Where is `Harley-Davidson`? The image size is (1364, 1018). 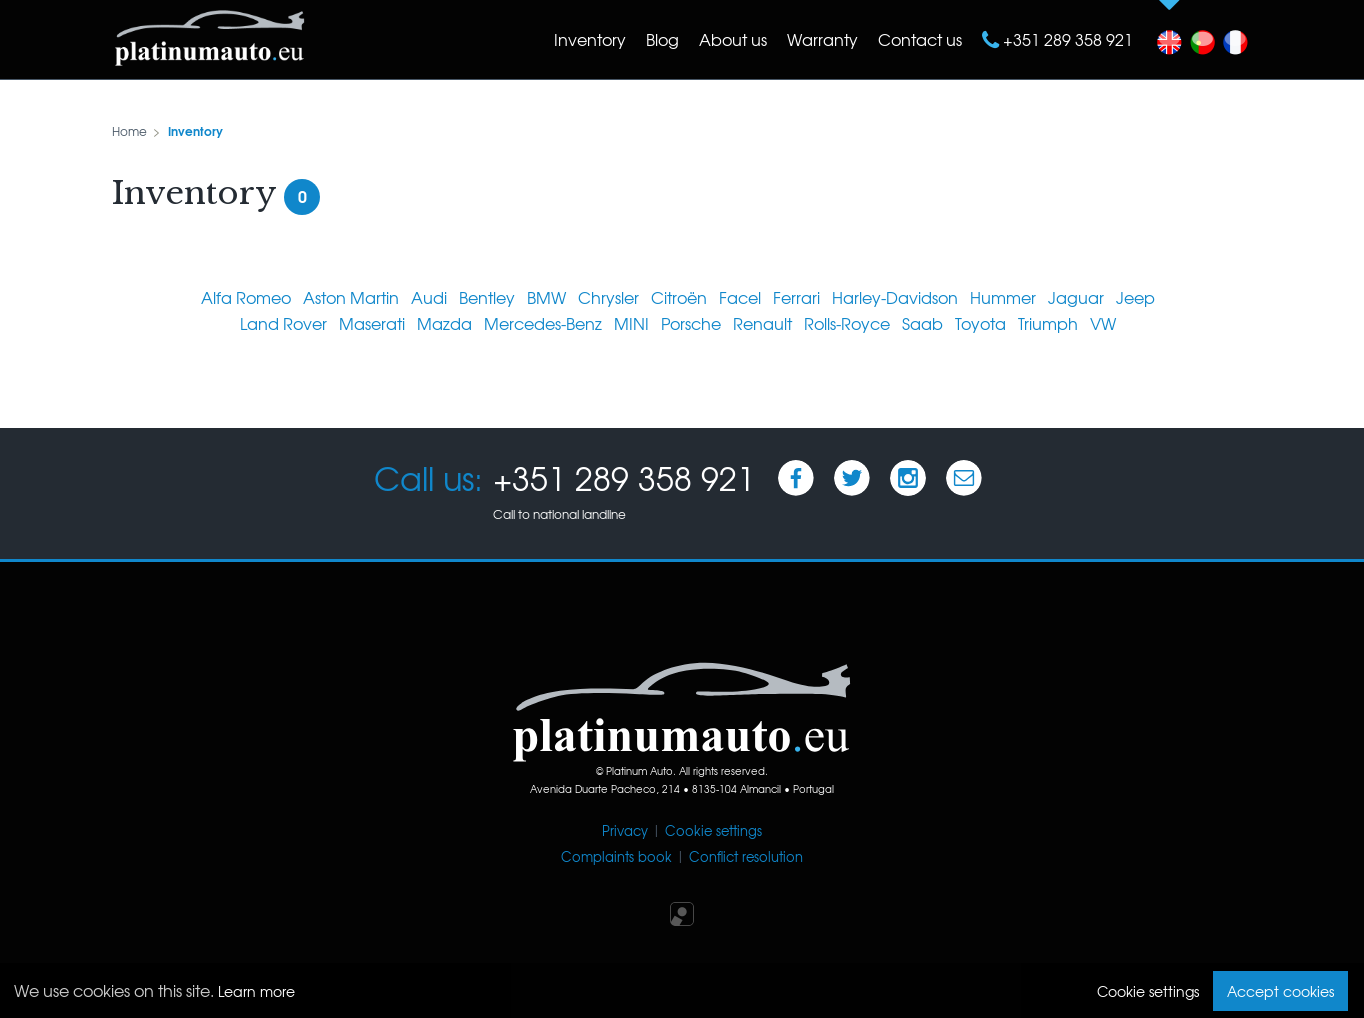
Harley-Davidson is located at coordinates (895, 297).